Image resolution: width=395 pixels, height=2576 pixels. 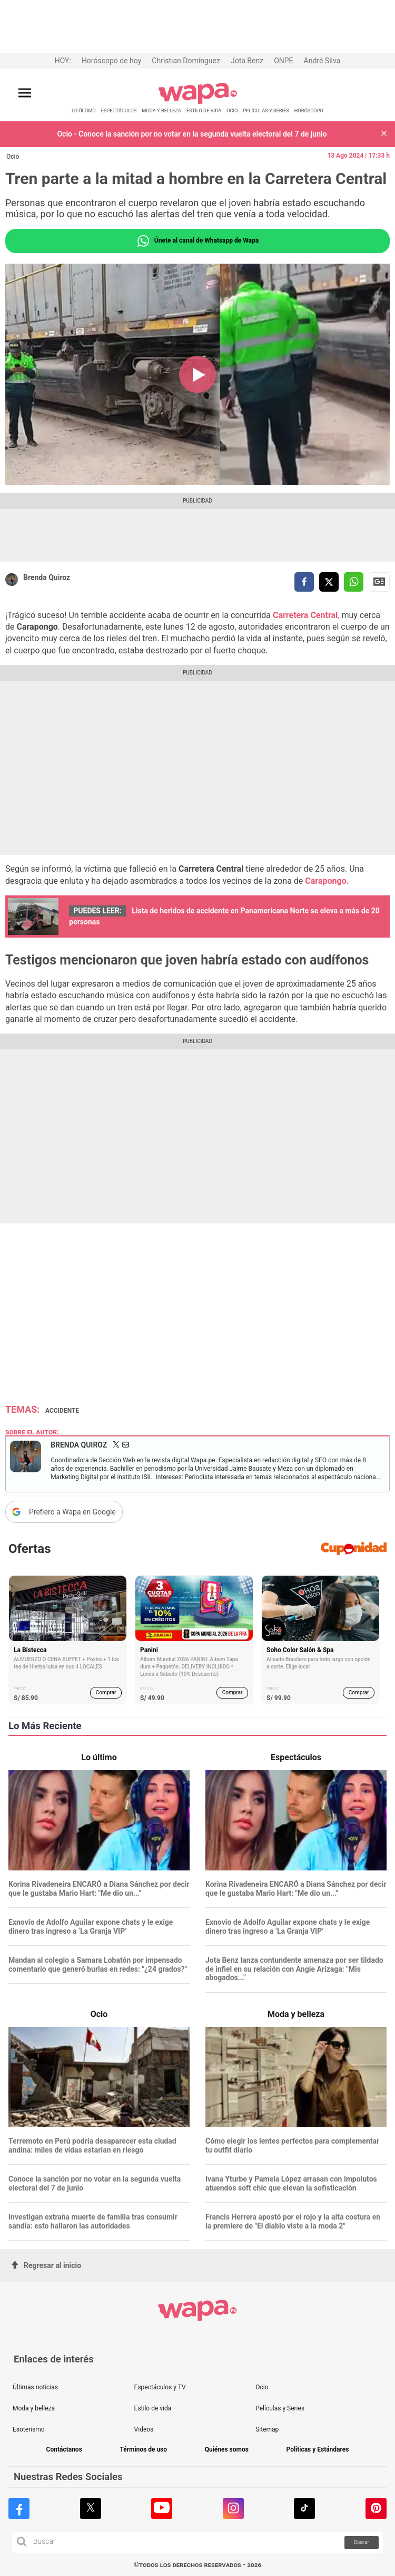 I want to click on Prefiero a Wapa en Google, so click(x=72, y=1512).